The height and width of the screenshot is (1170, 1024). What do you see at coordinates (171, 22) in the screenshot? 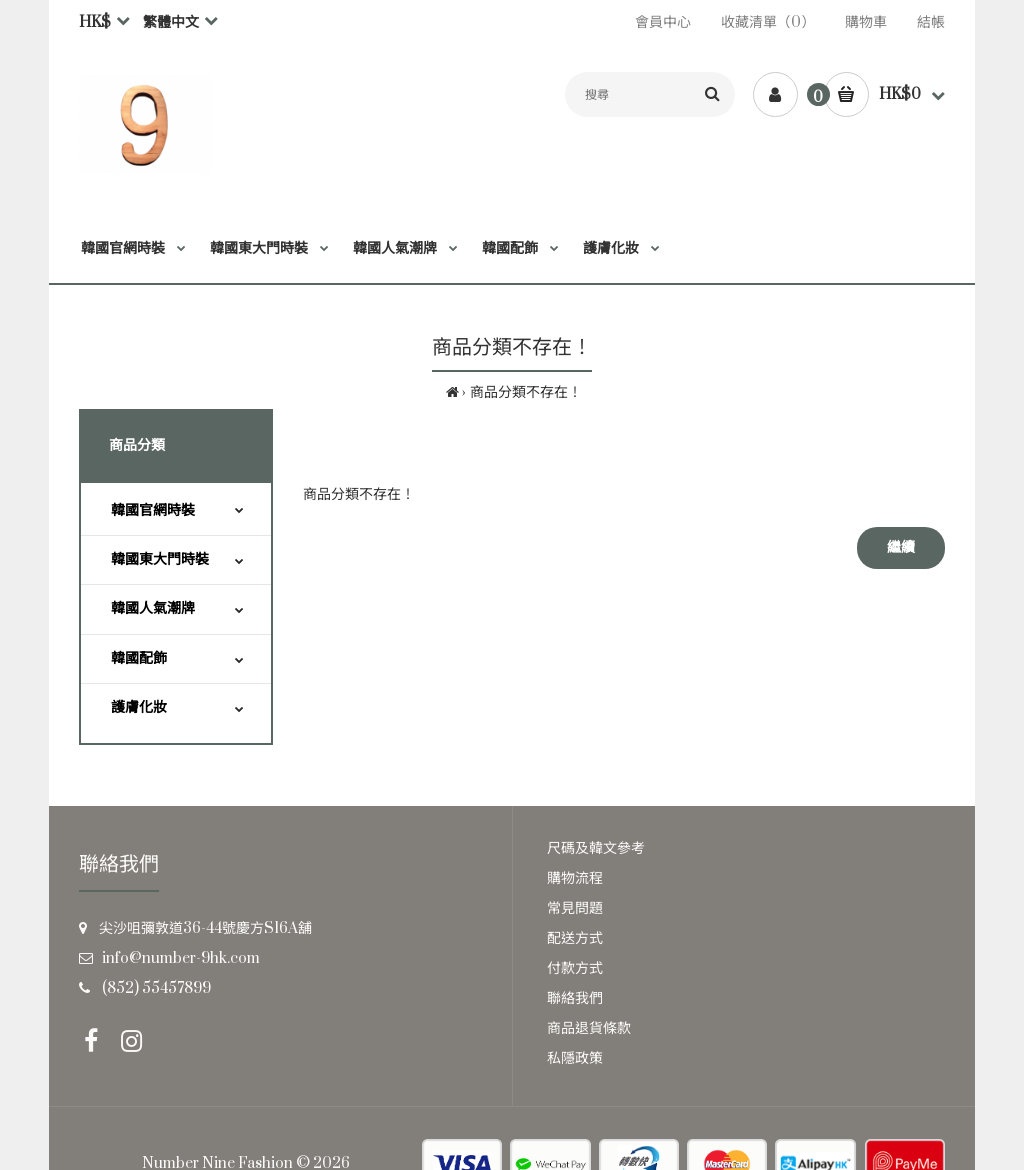
I see `繁體中文` at bounding box center [171, 22].